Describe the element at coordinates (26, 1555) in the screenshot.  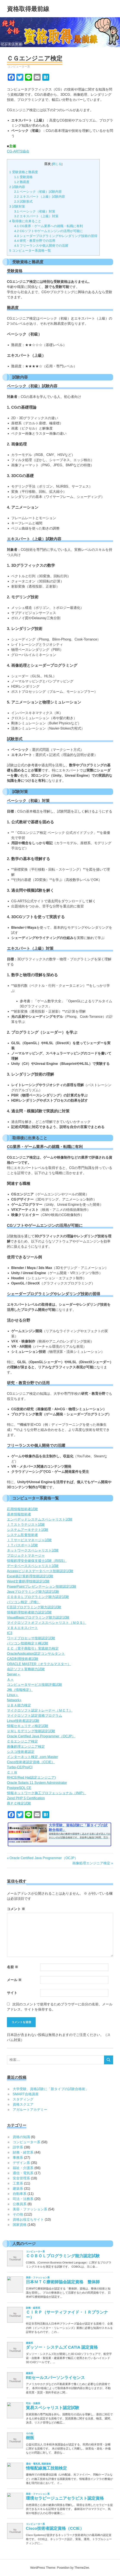
I see `プロジェクトマネージャ` at that location.